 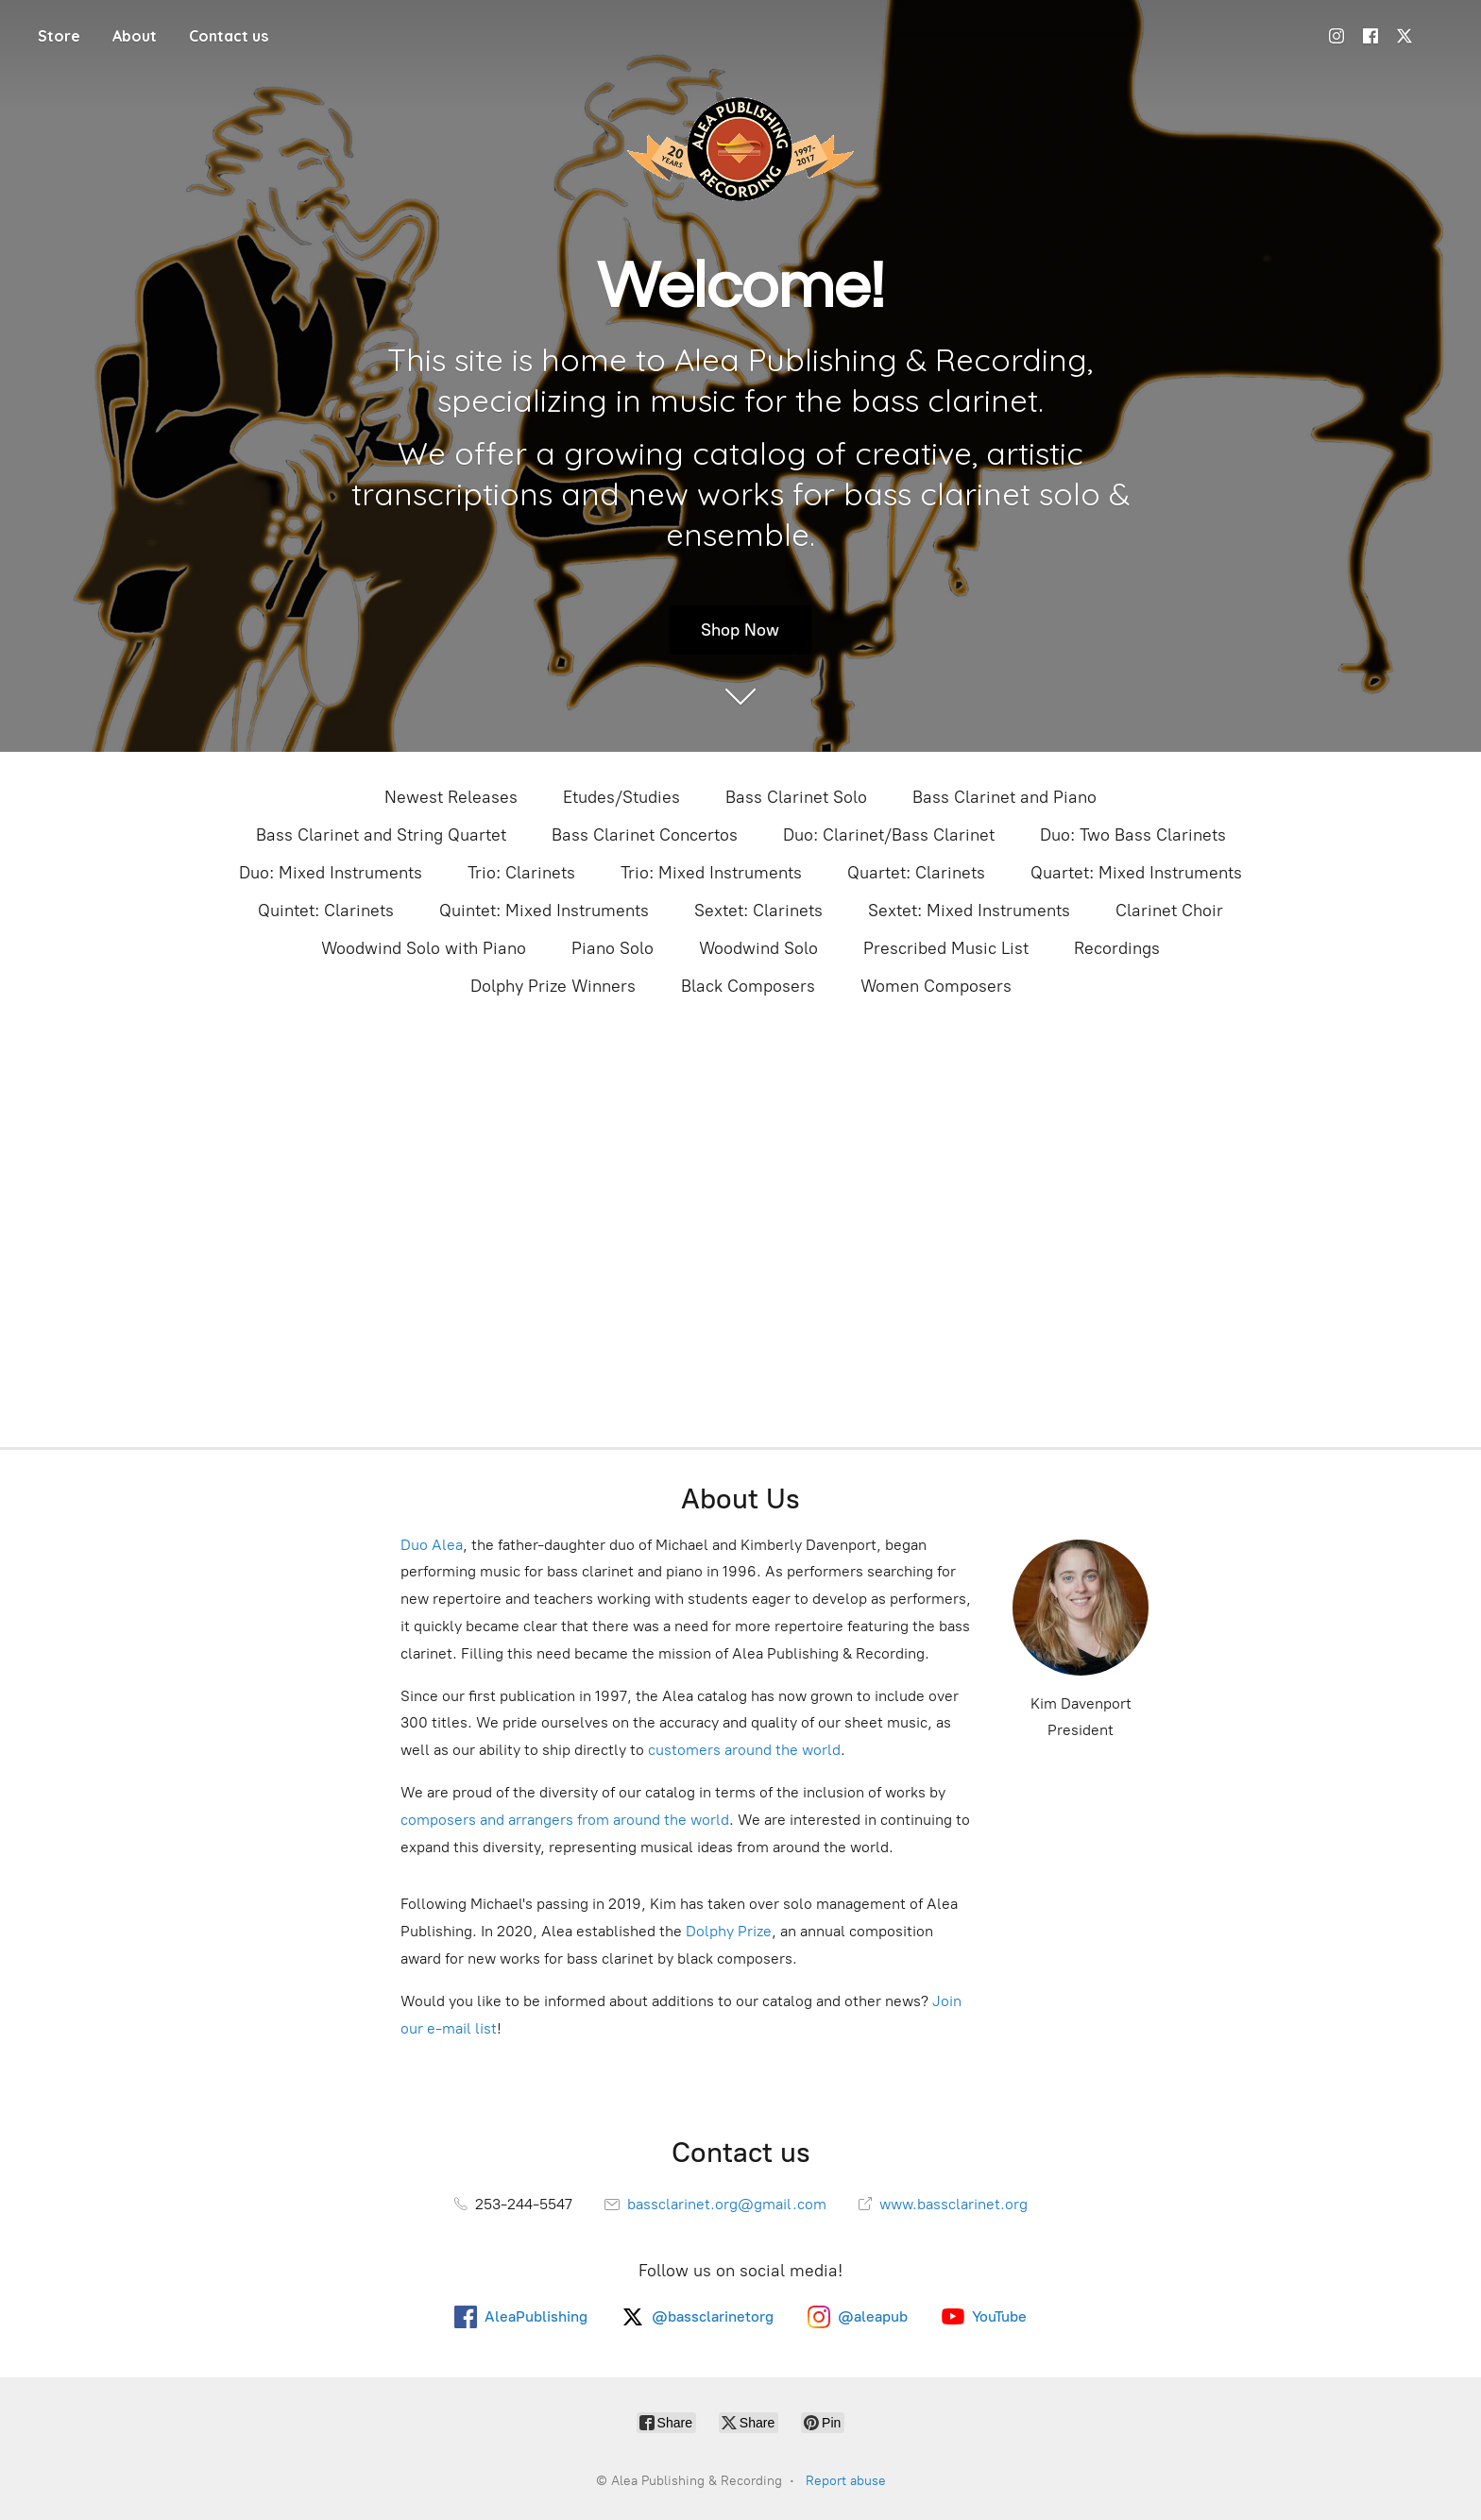 I want to click on Bass Clarinet Concertos, so click(x=645, y=835).